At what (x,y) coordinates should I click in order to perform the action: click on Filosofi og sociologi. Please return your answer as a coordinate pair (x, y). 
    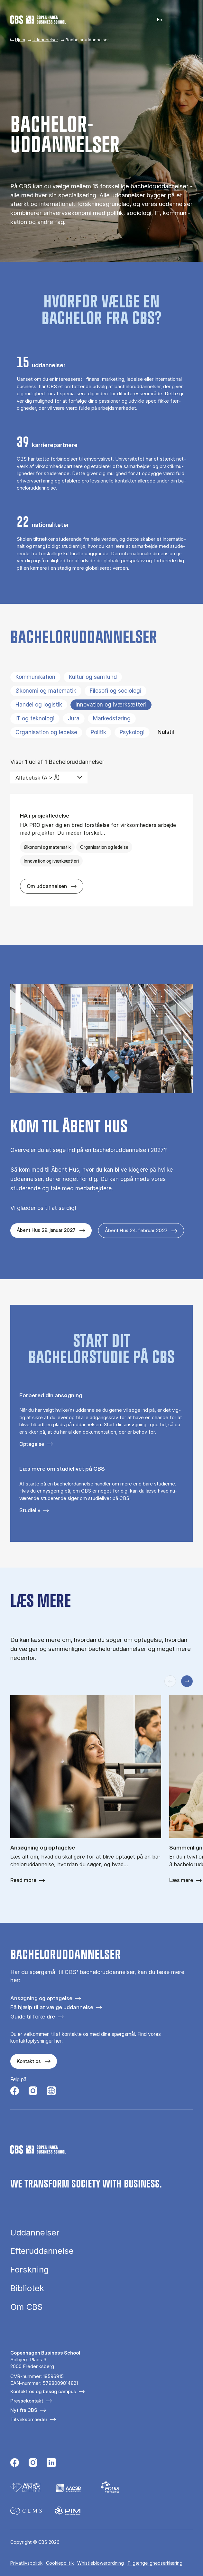
    Looking at the image, I should click on (115, 691).